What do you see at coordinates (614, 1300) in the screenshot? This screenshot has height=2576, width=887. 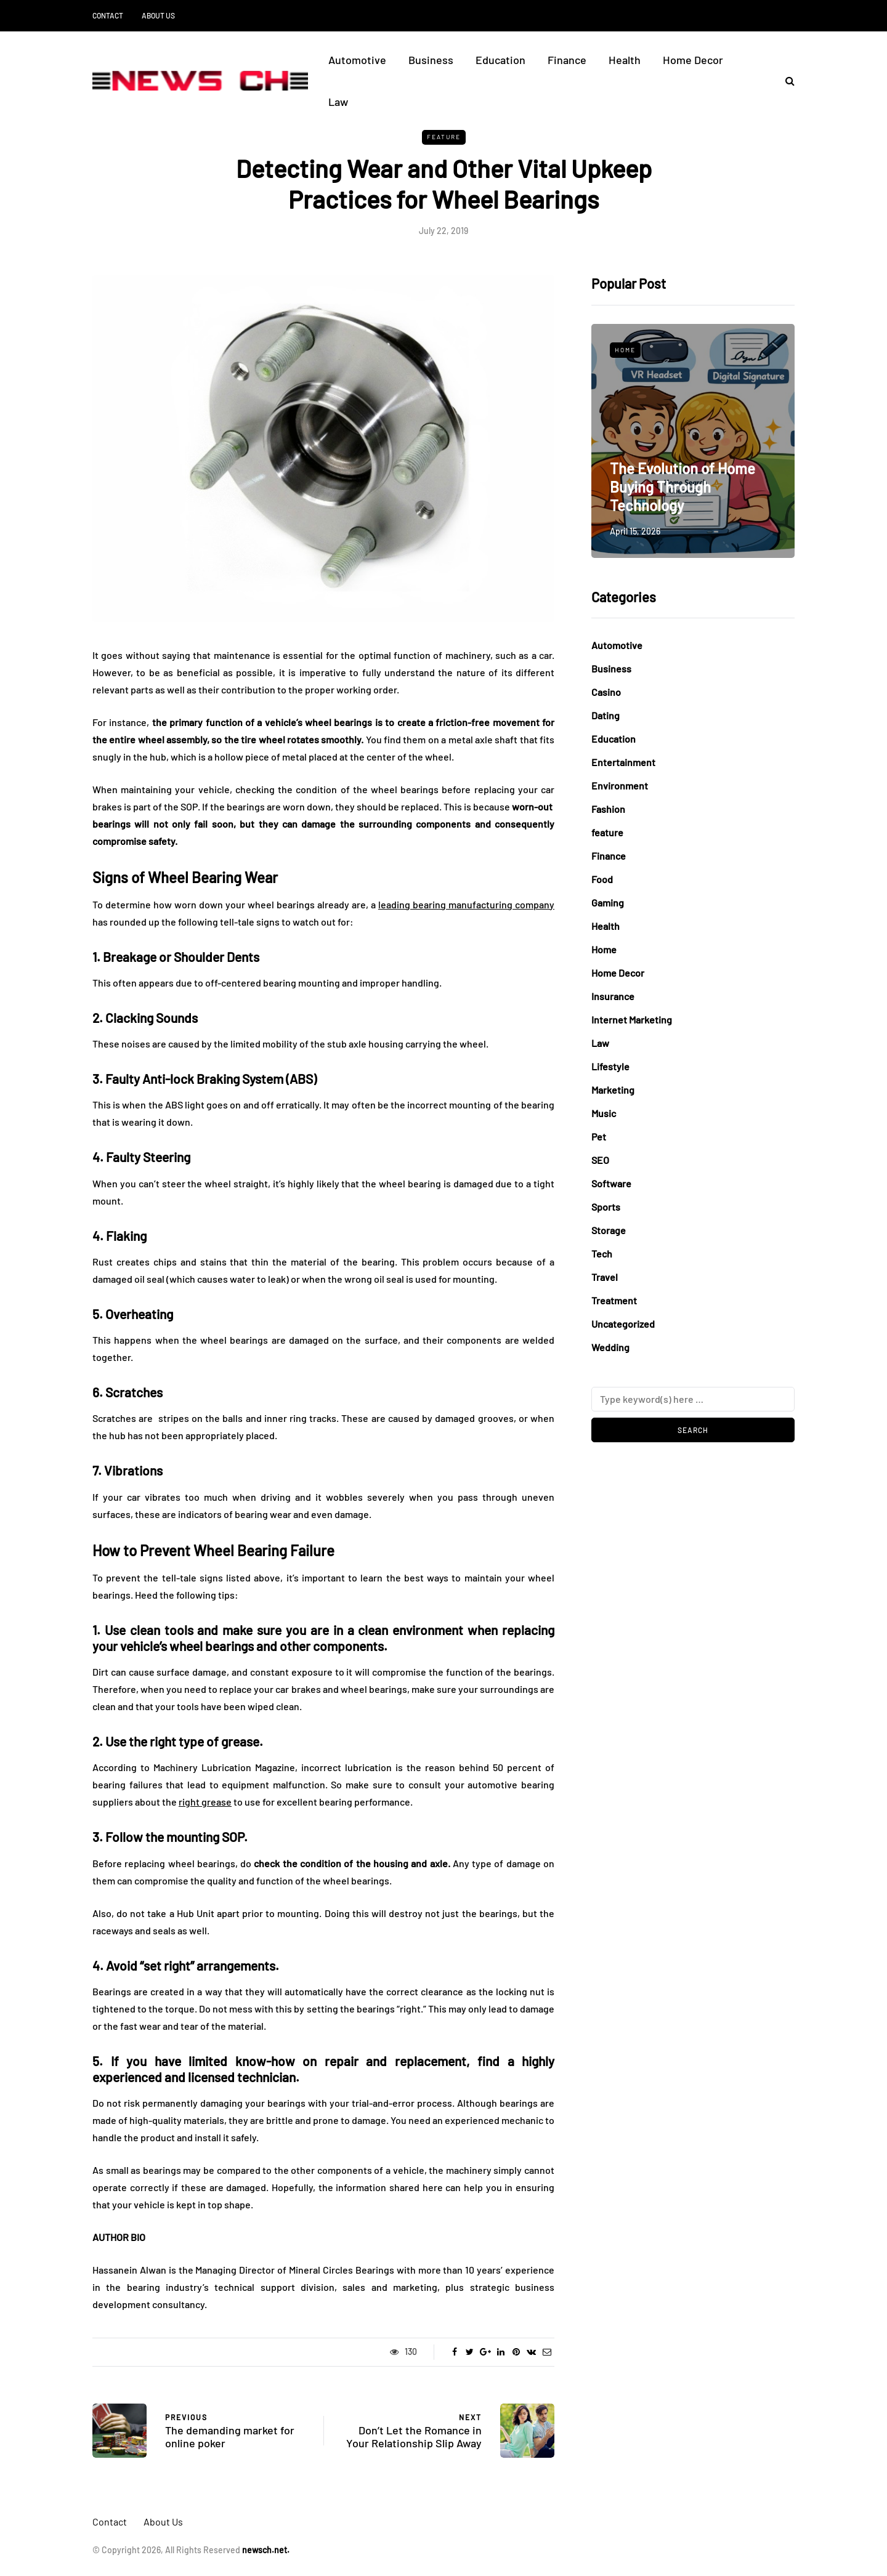 I see `Treatment` at bounding box center [614, 1300].